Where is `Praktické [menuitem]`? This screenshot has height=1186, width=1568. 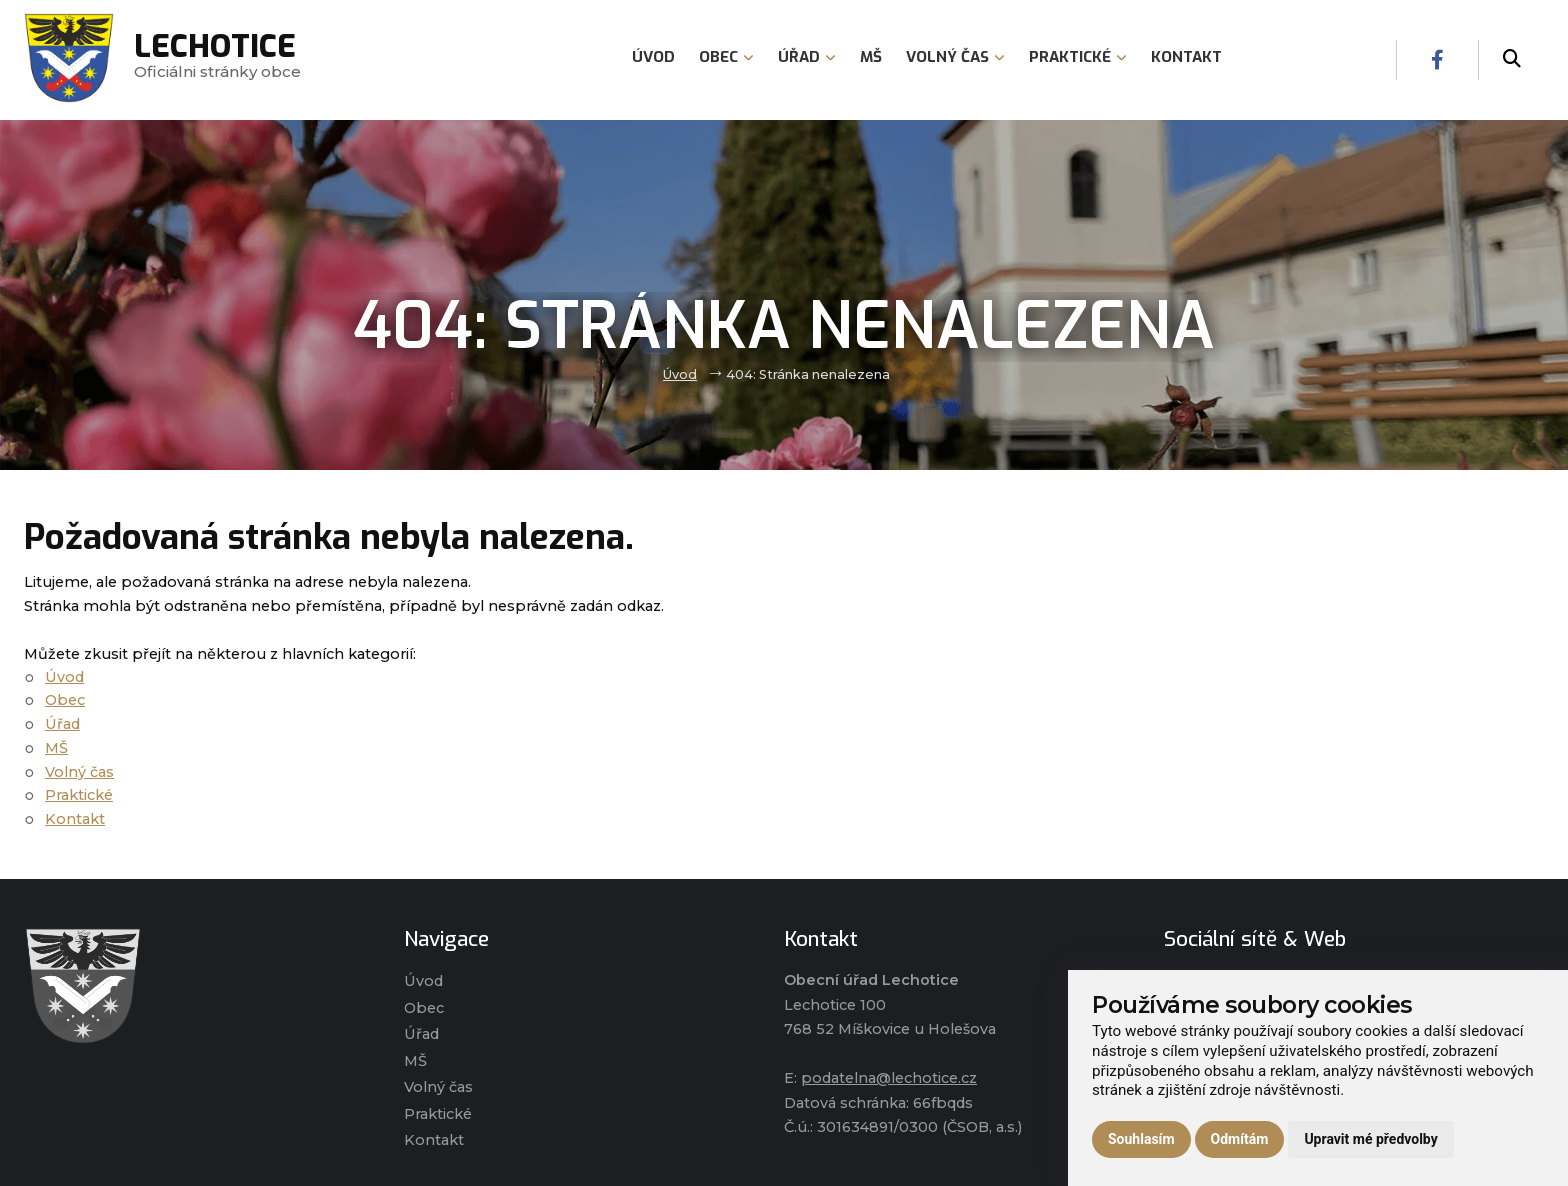
Praktické [menuitem] is located at coordinates (1078, 57).